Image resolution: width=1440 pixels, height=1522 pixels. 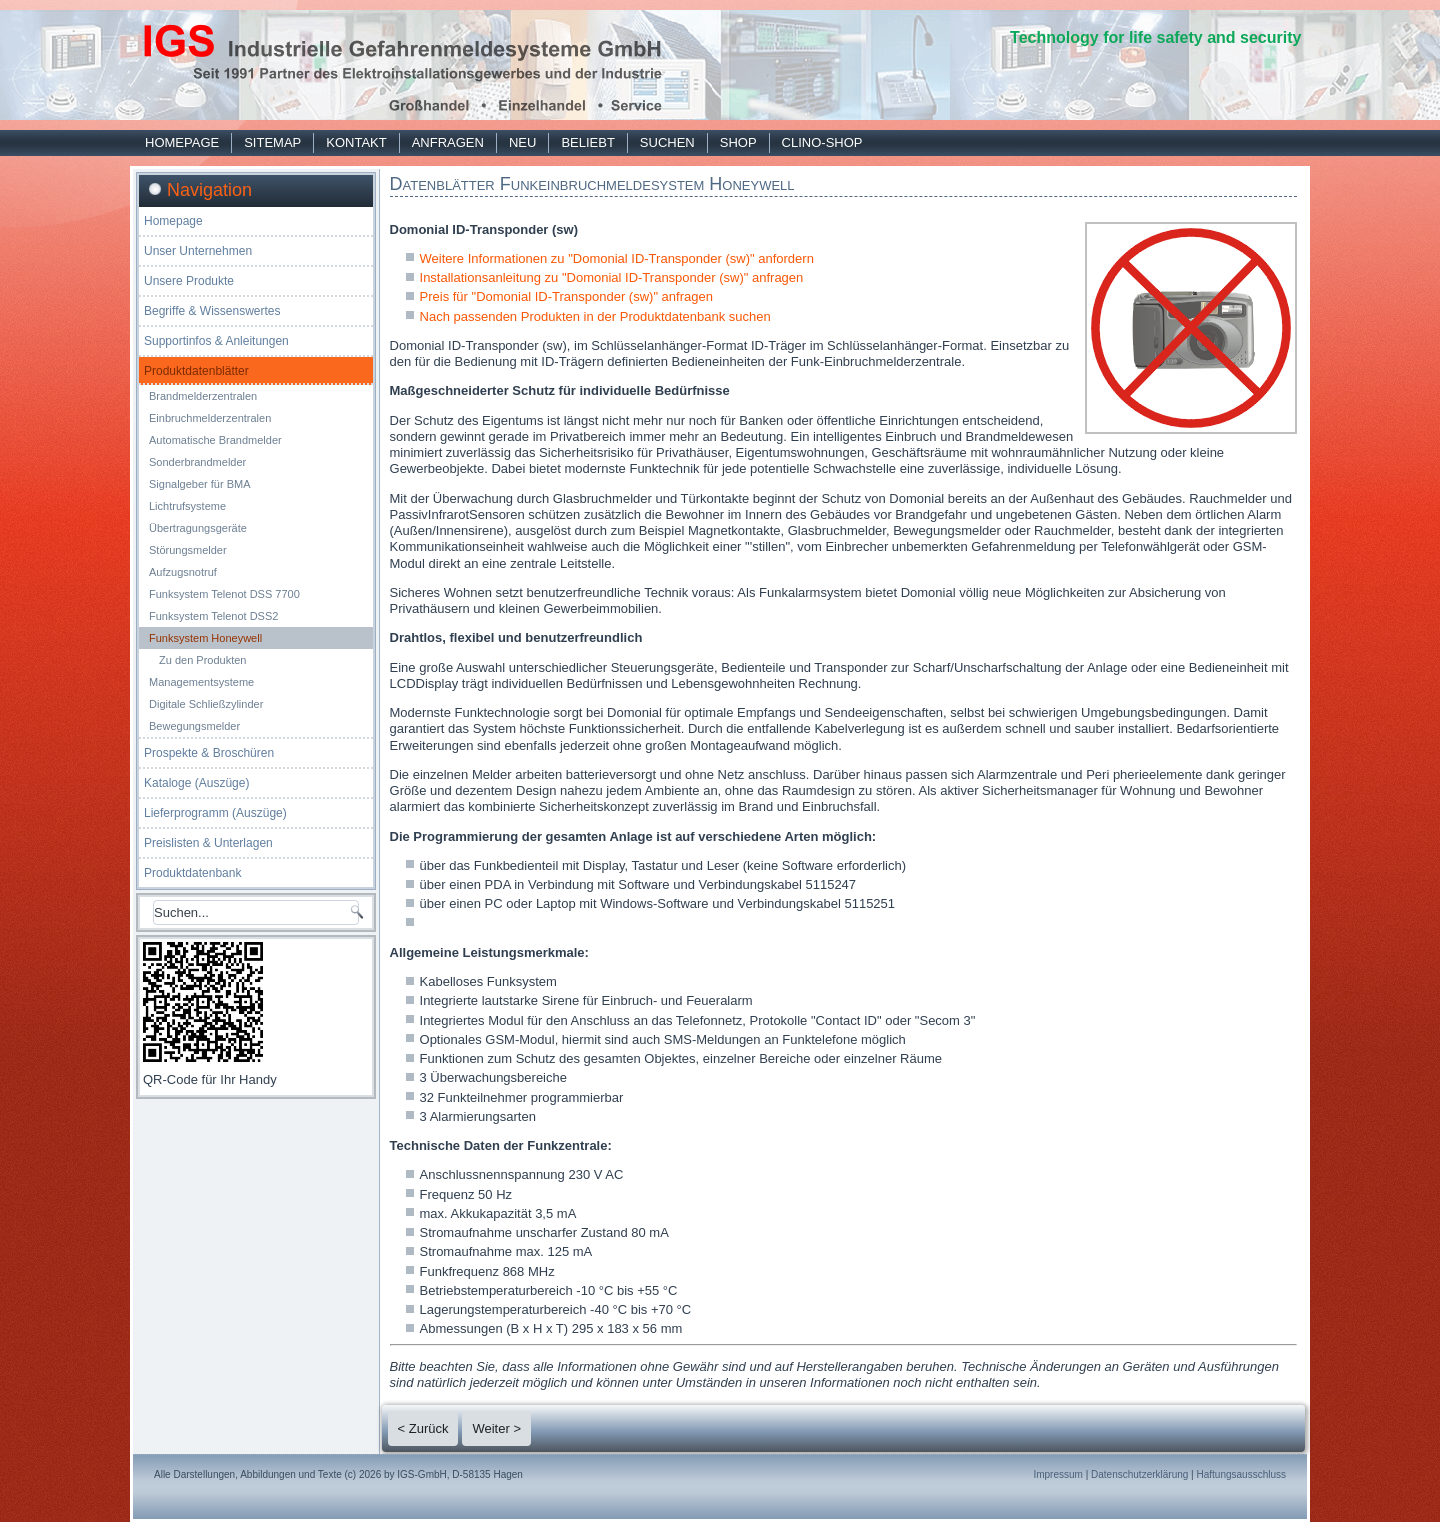 What do you see at coordinates (194, 726) in the screenshot?
I see `Bewegungsmelder` at bounding box center [194, 726].